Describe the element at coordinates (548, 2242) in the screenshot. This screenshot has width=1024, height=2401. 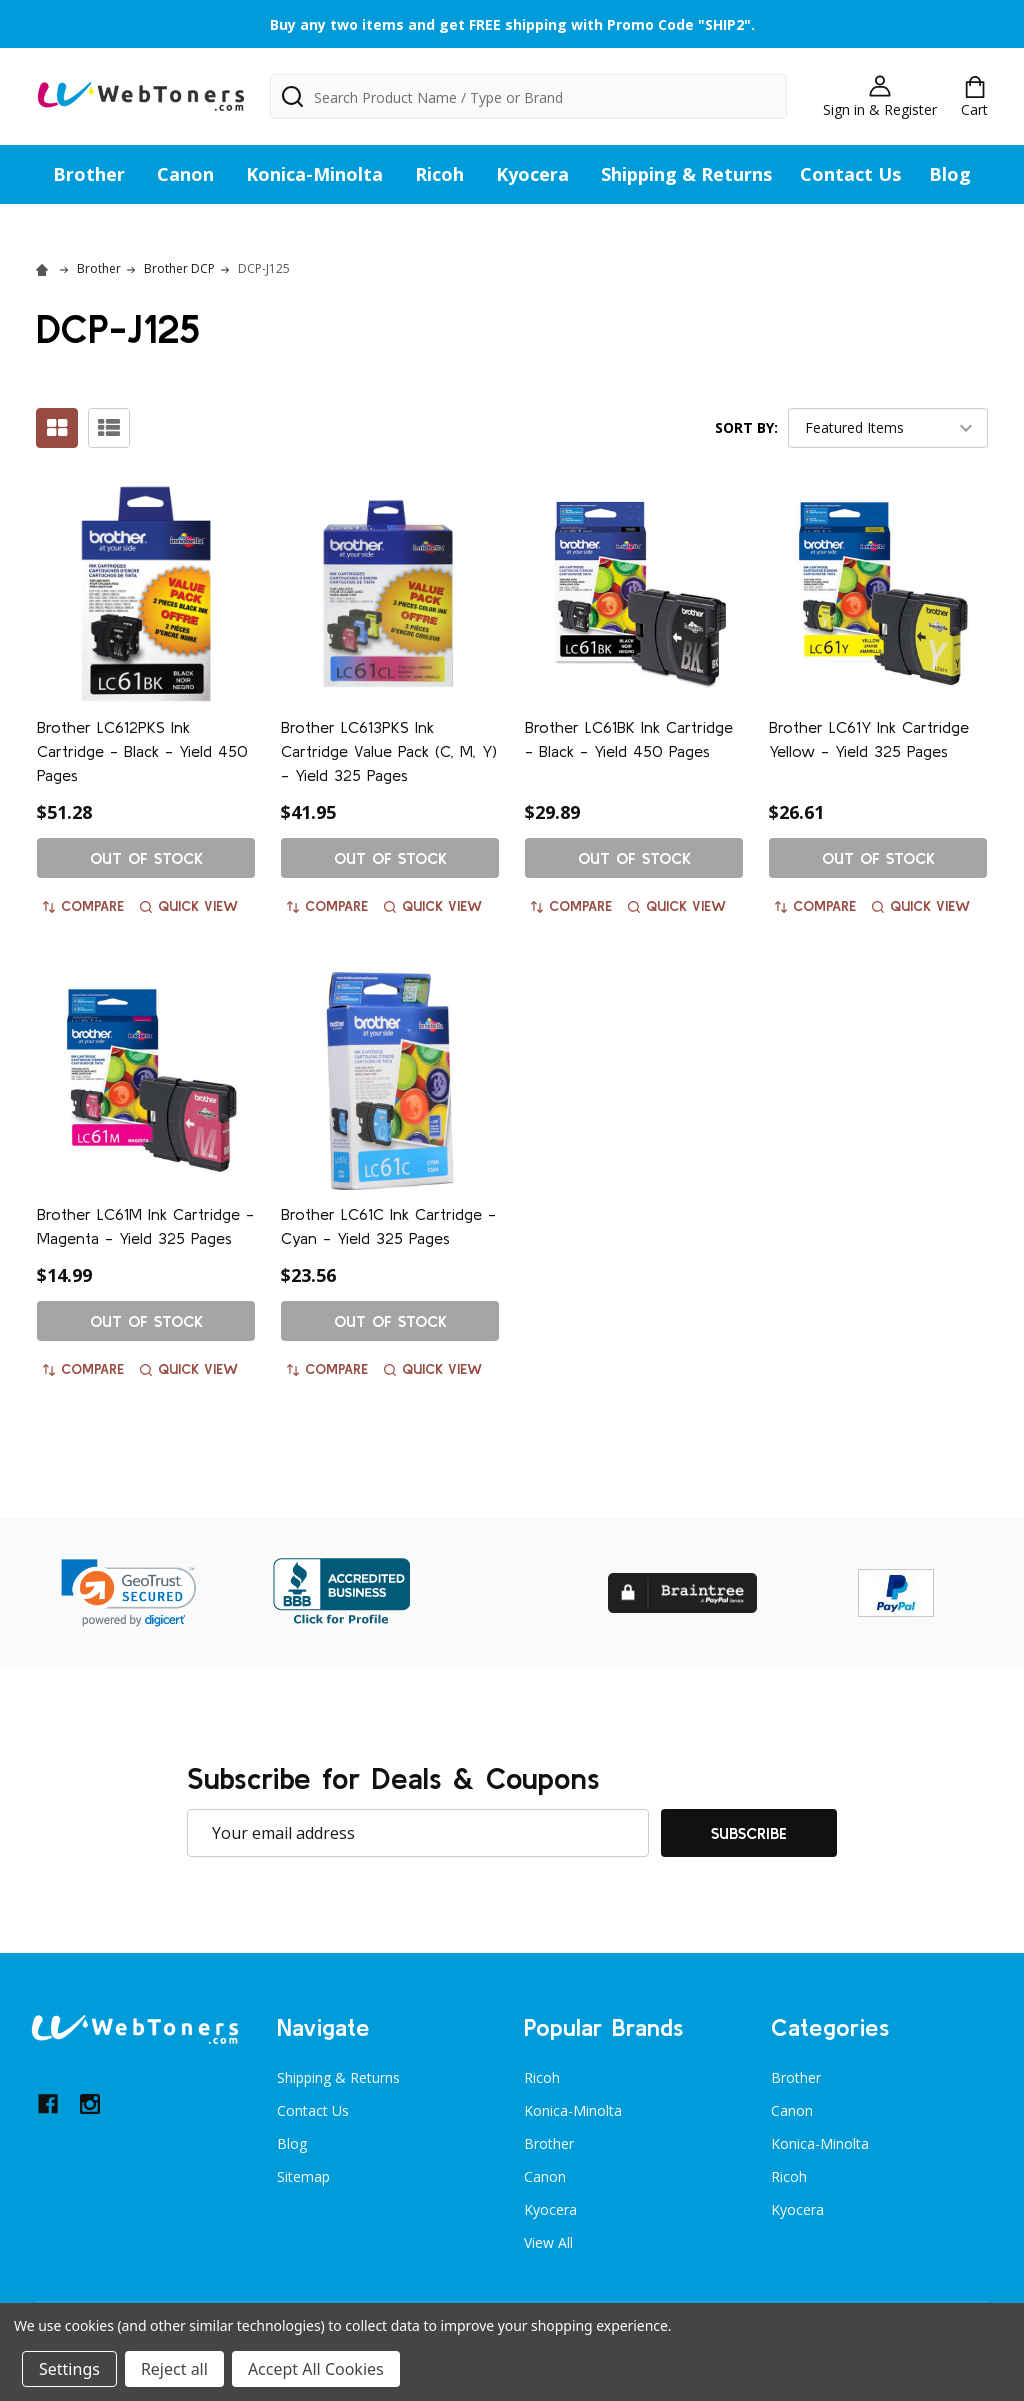
I see `View All` at that location.